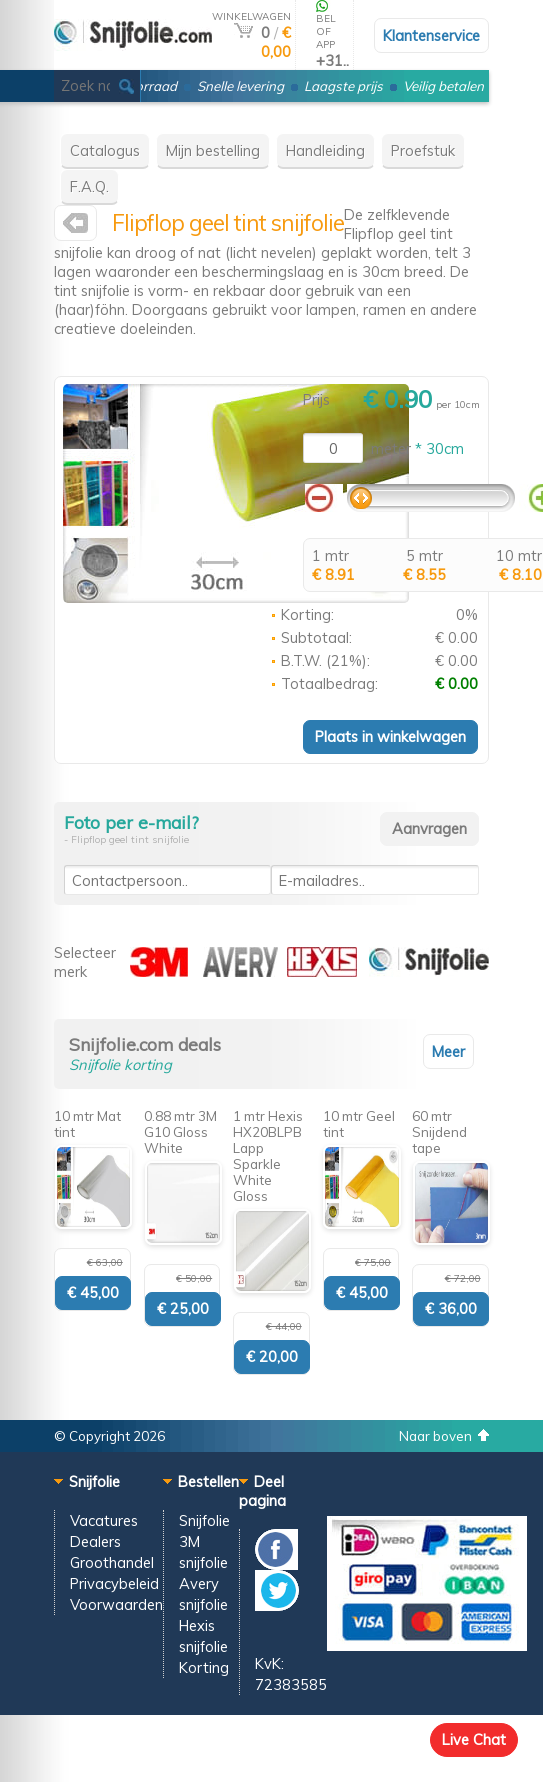 This screenshot has height=1782, width=543. Describe the element at coordinates (448, 1051) in the screenshot. I see `Meer` at that location.